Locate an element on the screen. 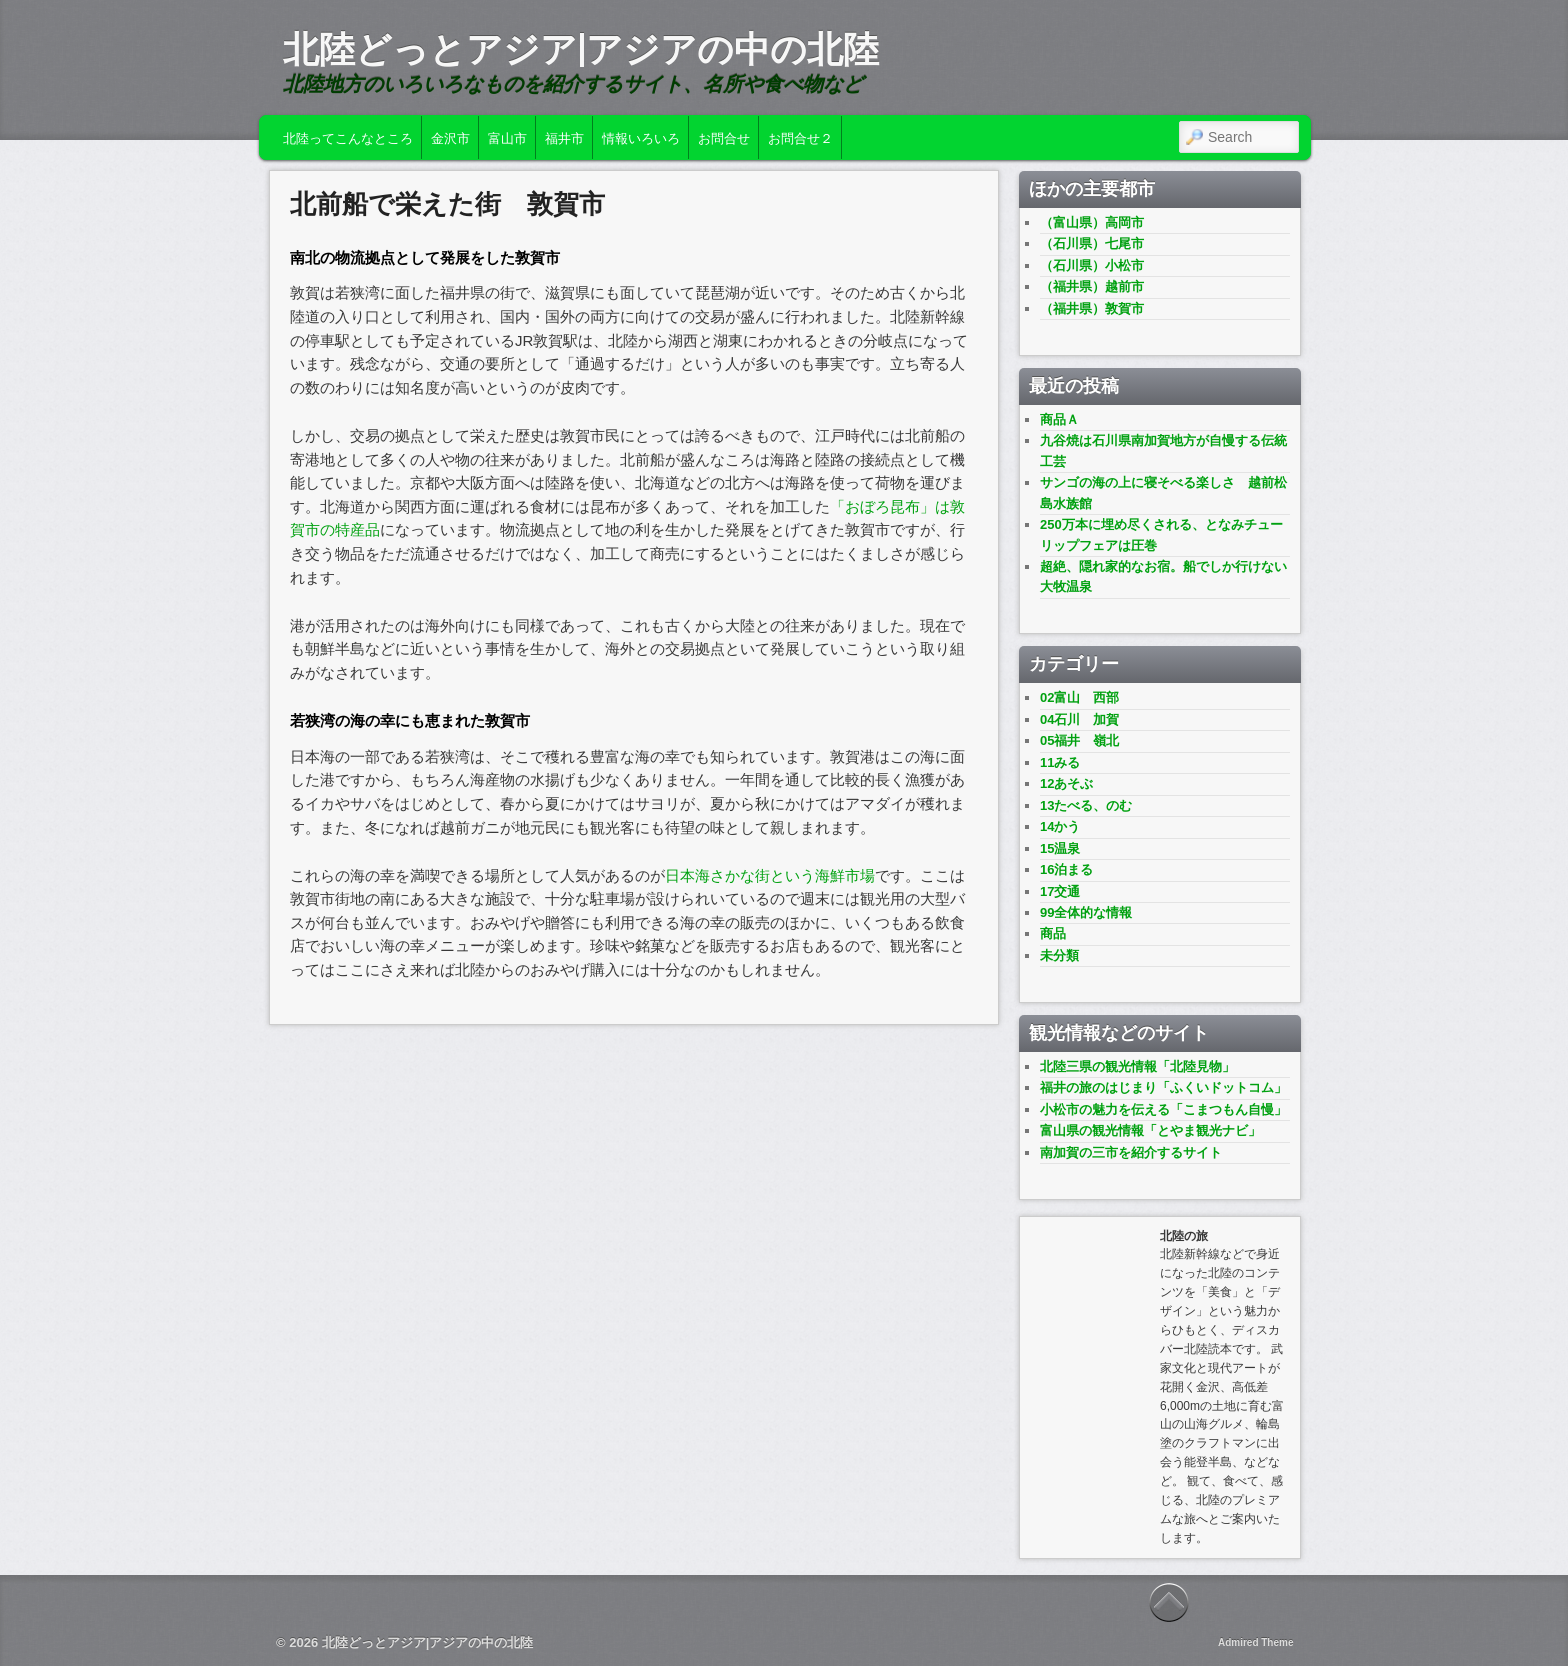 The image size is (1568, 1666). （石川県）小松市 is located at coordinates (1092, 265).